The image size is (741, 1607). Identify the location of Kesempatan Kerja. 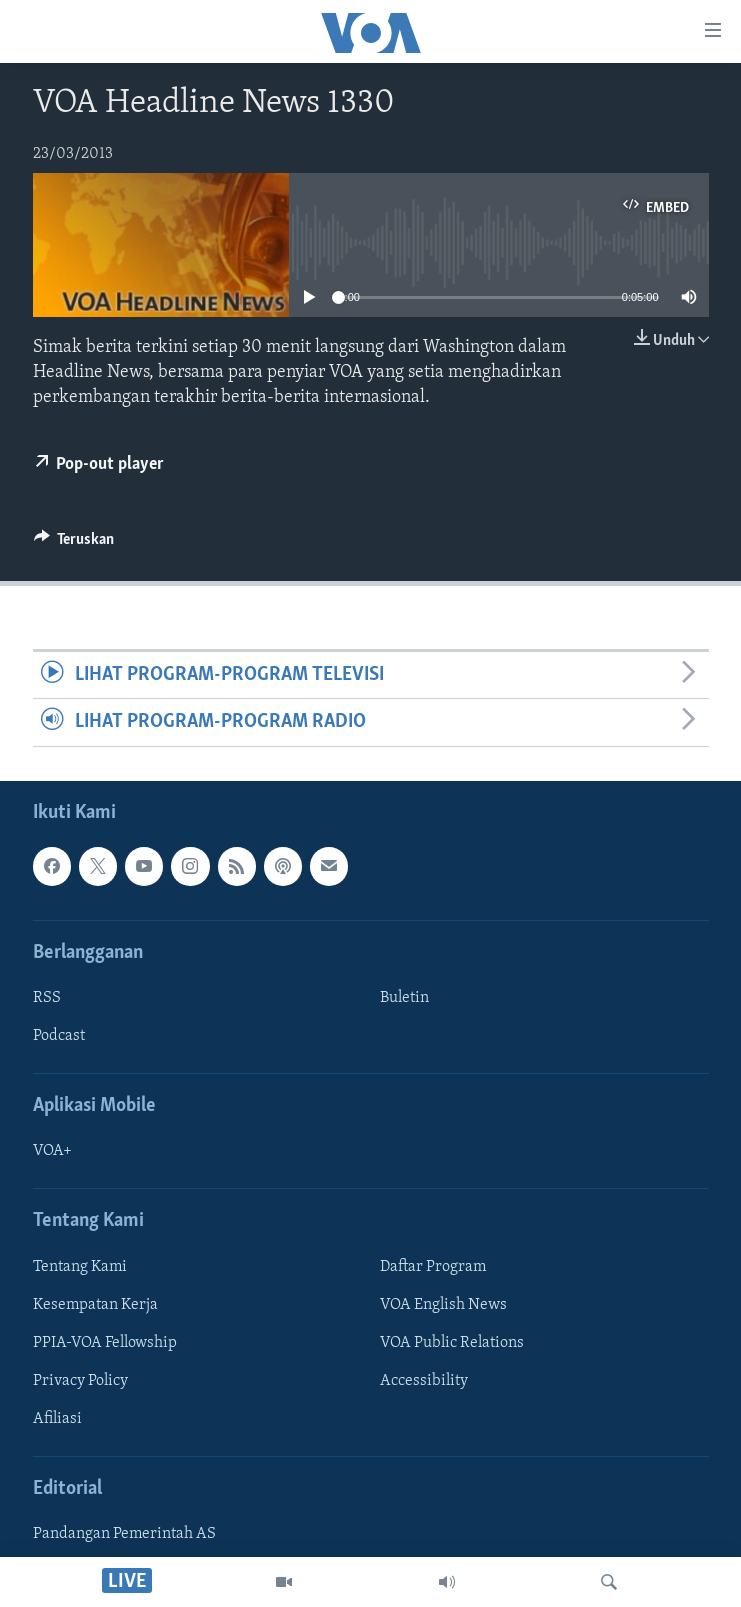
(95, 1304).